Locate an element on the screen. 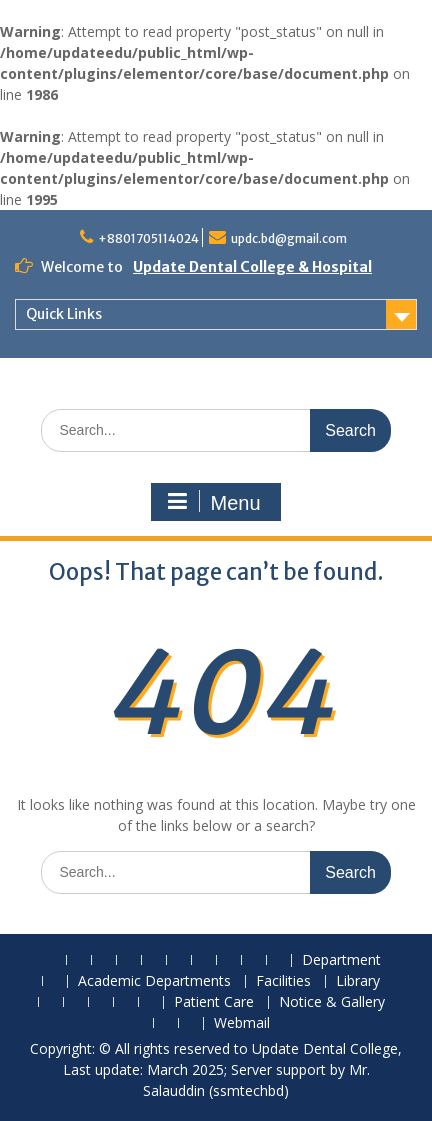 The width and height of the screenshot is (432, 1121). Department is located at coordinates (341, 960).